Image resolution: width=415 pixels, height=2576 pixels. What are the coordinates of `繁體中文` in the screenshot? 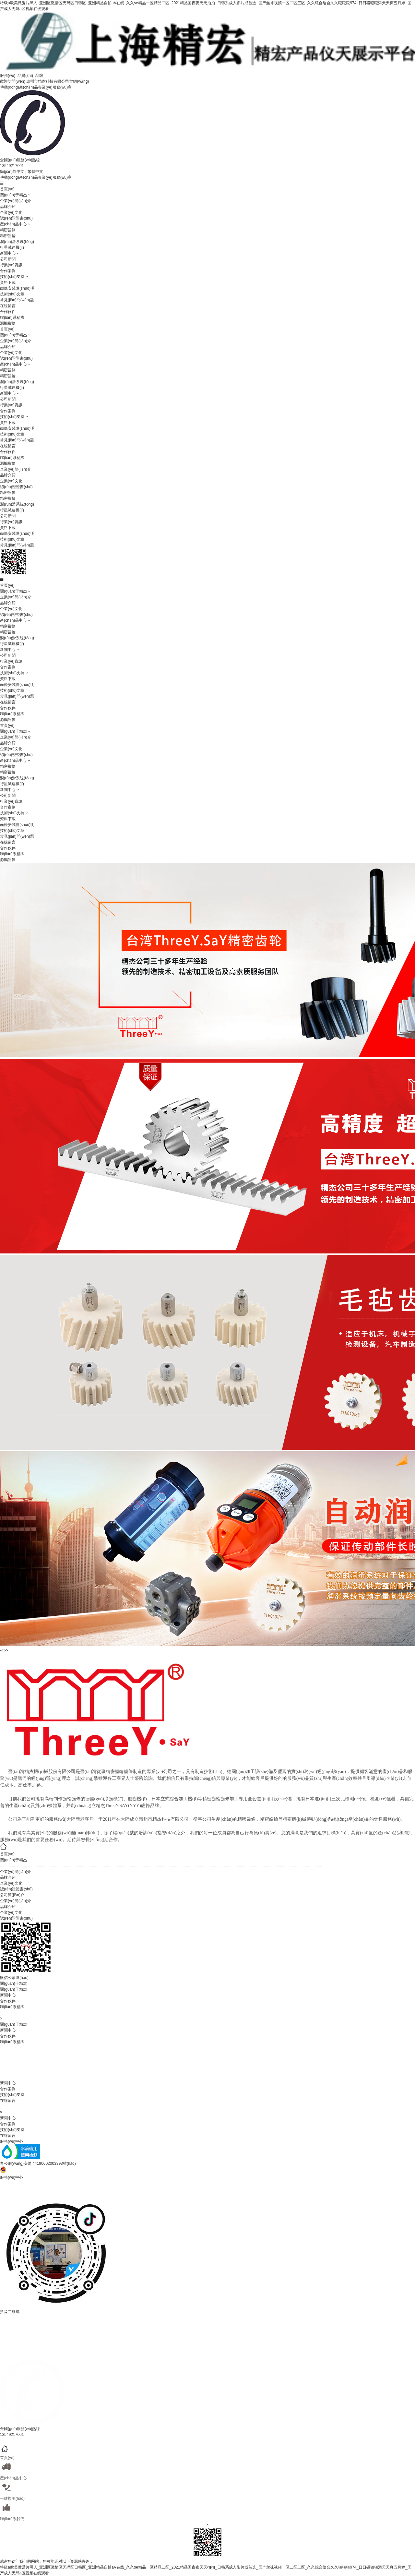 It's located at (35, 171).